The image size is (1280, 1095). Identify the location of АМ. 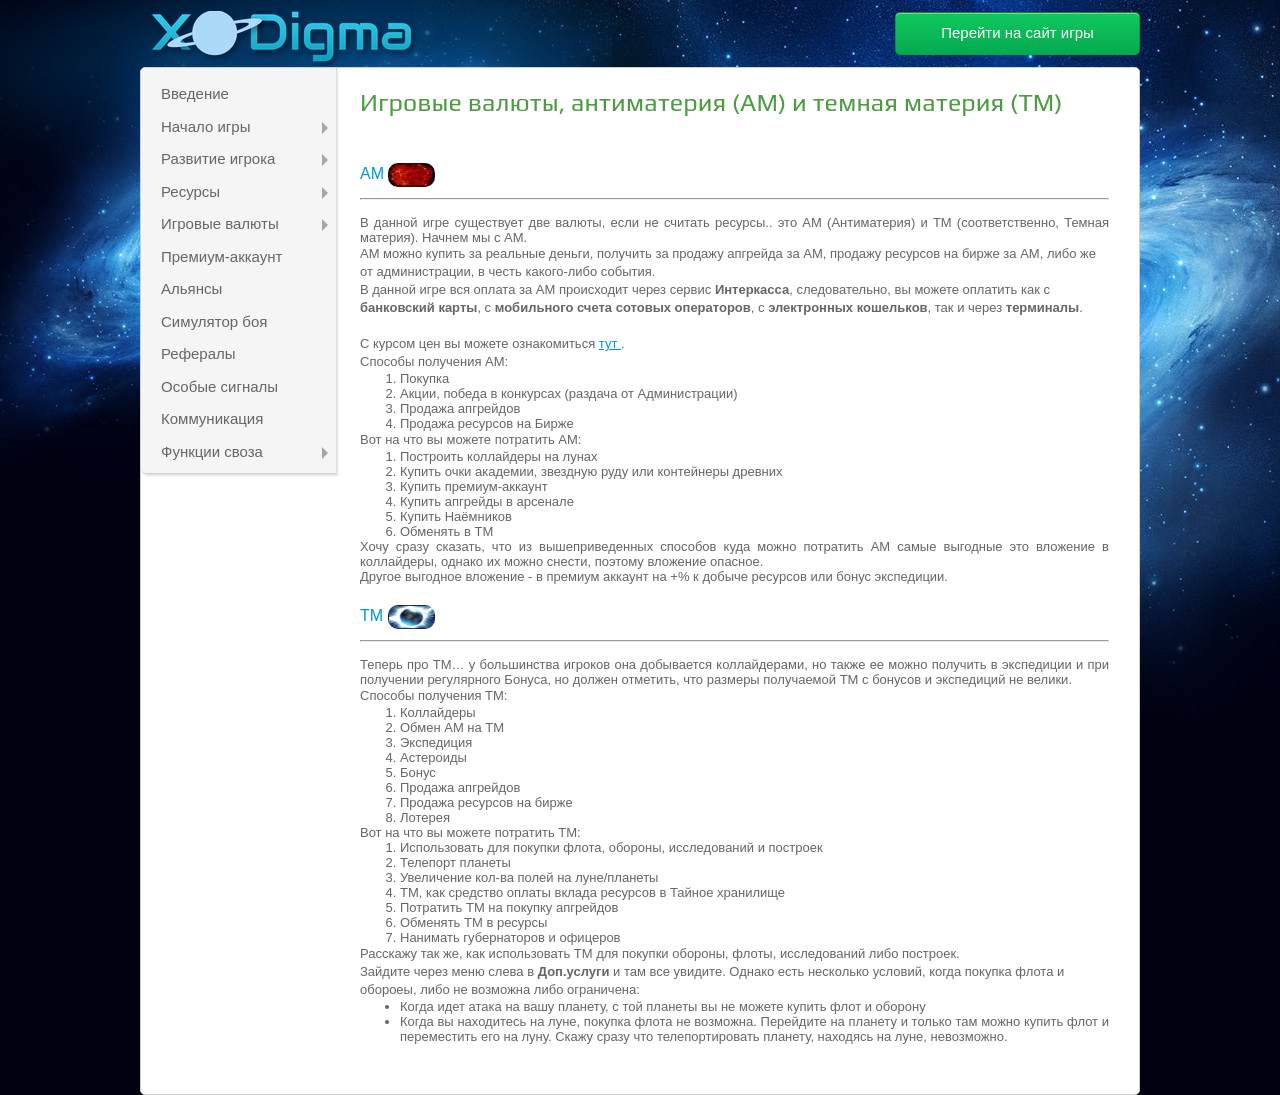
(374, 173).